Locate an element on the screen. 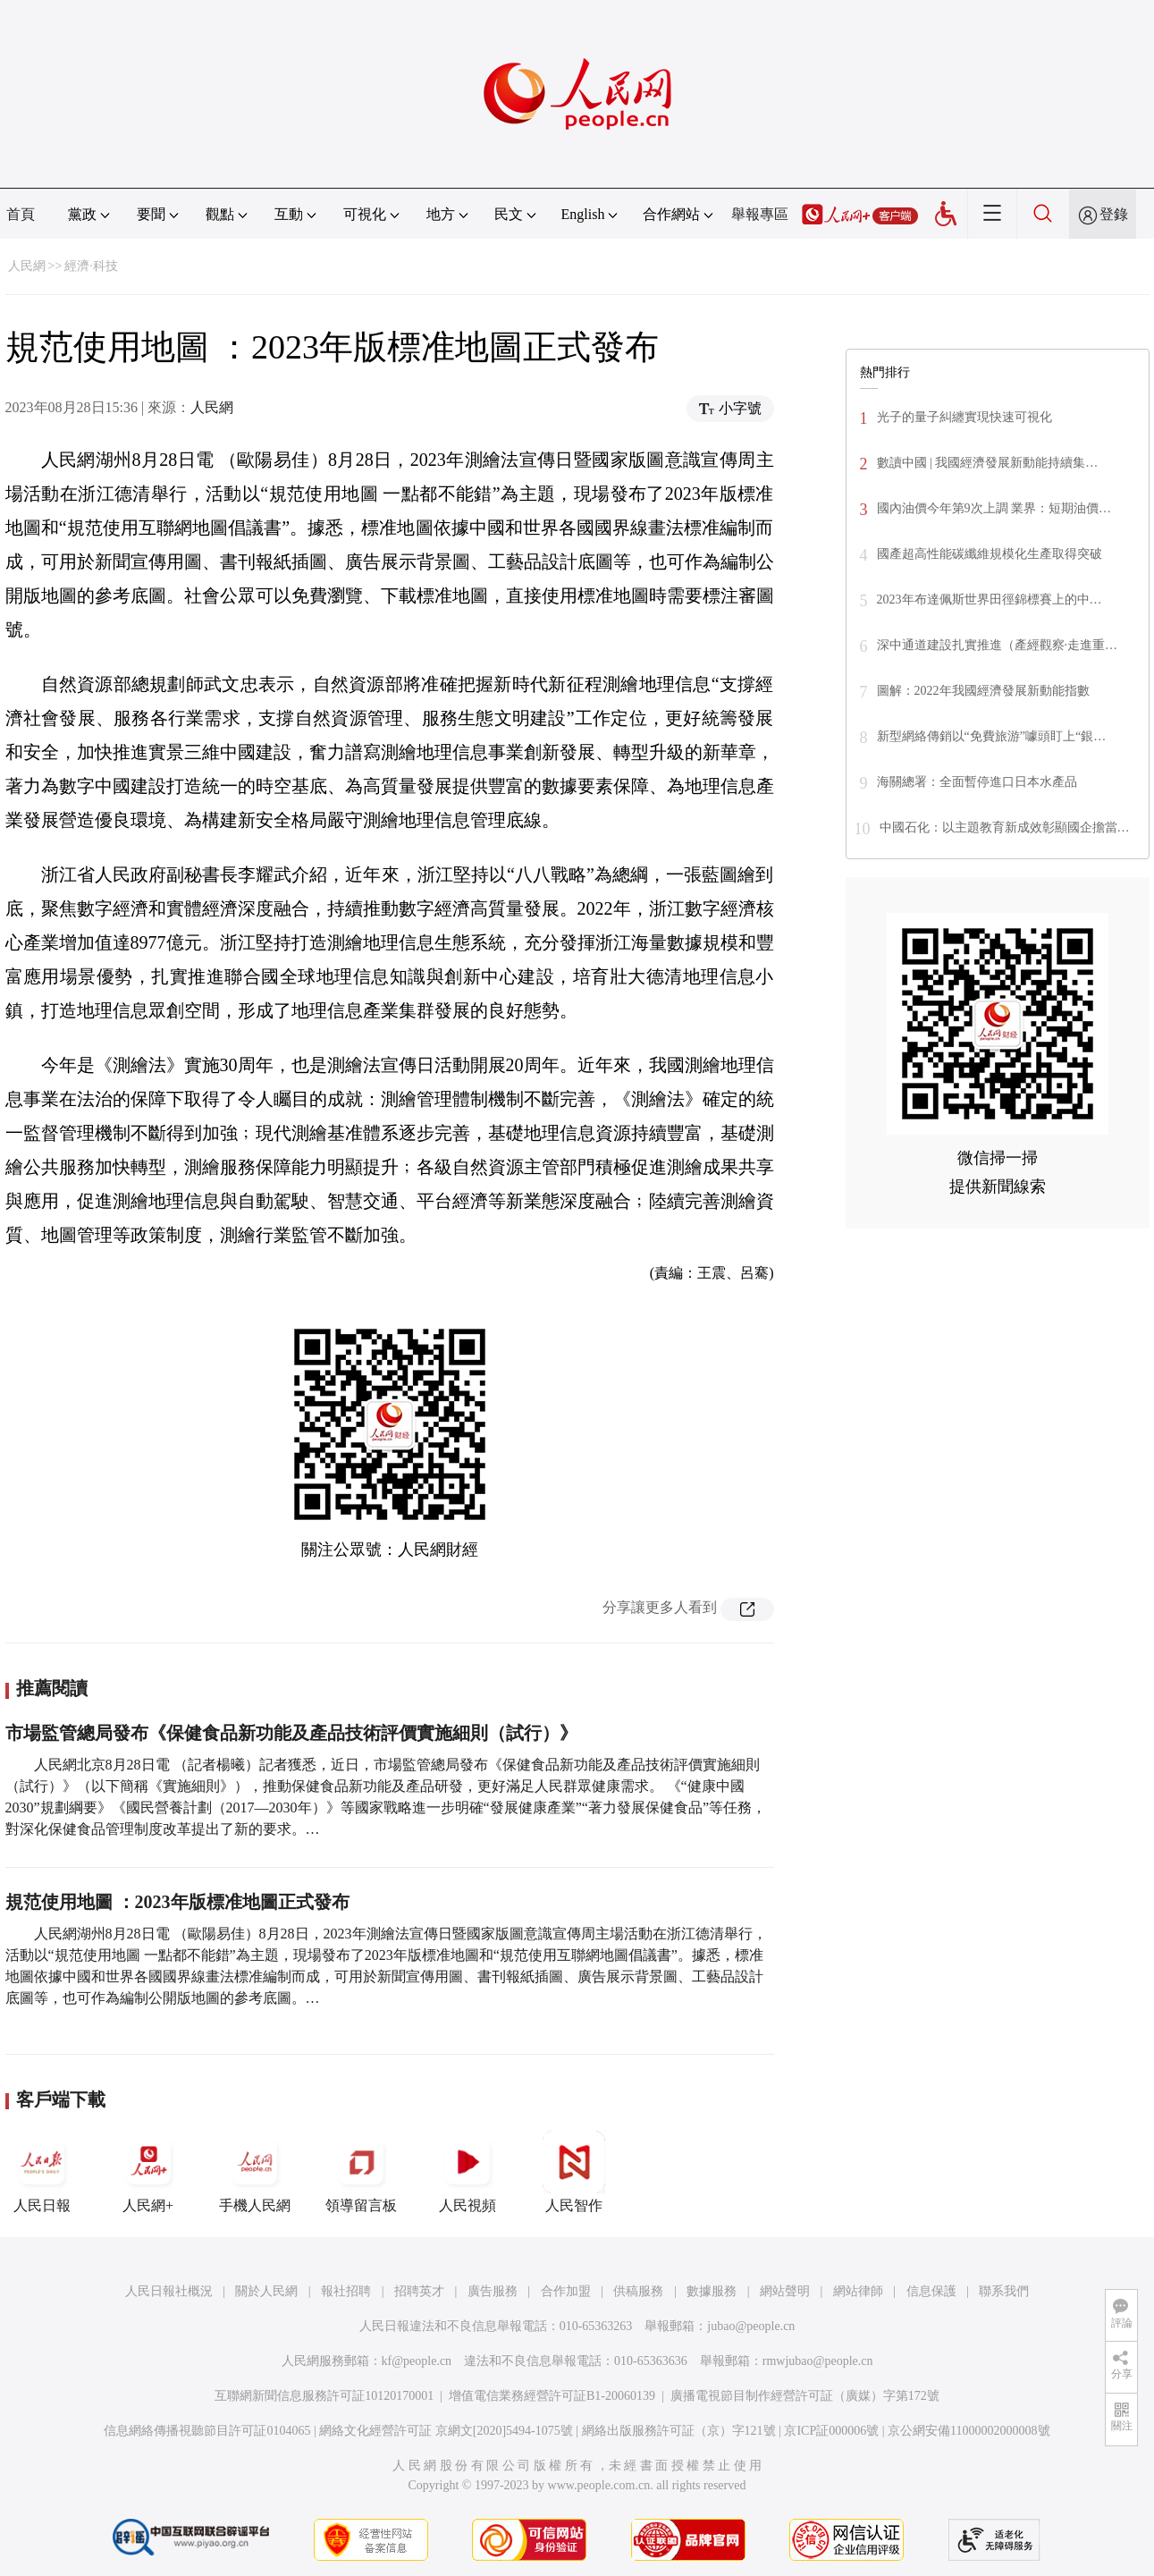 This screenshot has width=1154, height=2576. 京公網安備11000002000008號 is located at coordinates (968, 2430).